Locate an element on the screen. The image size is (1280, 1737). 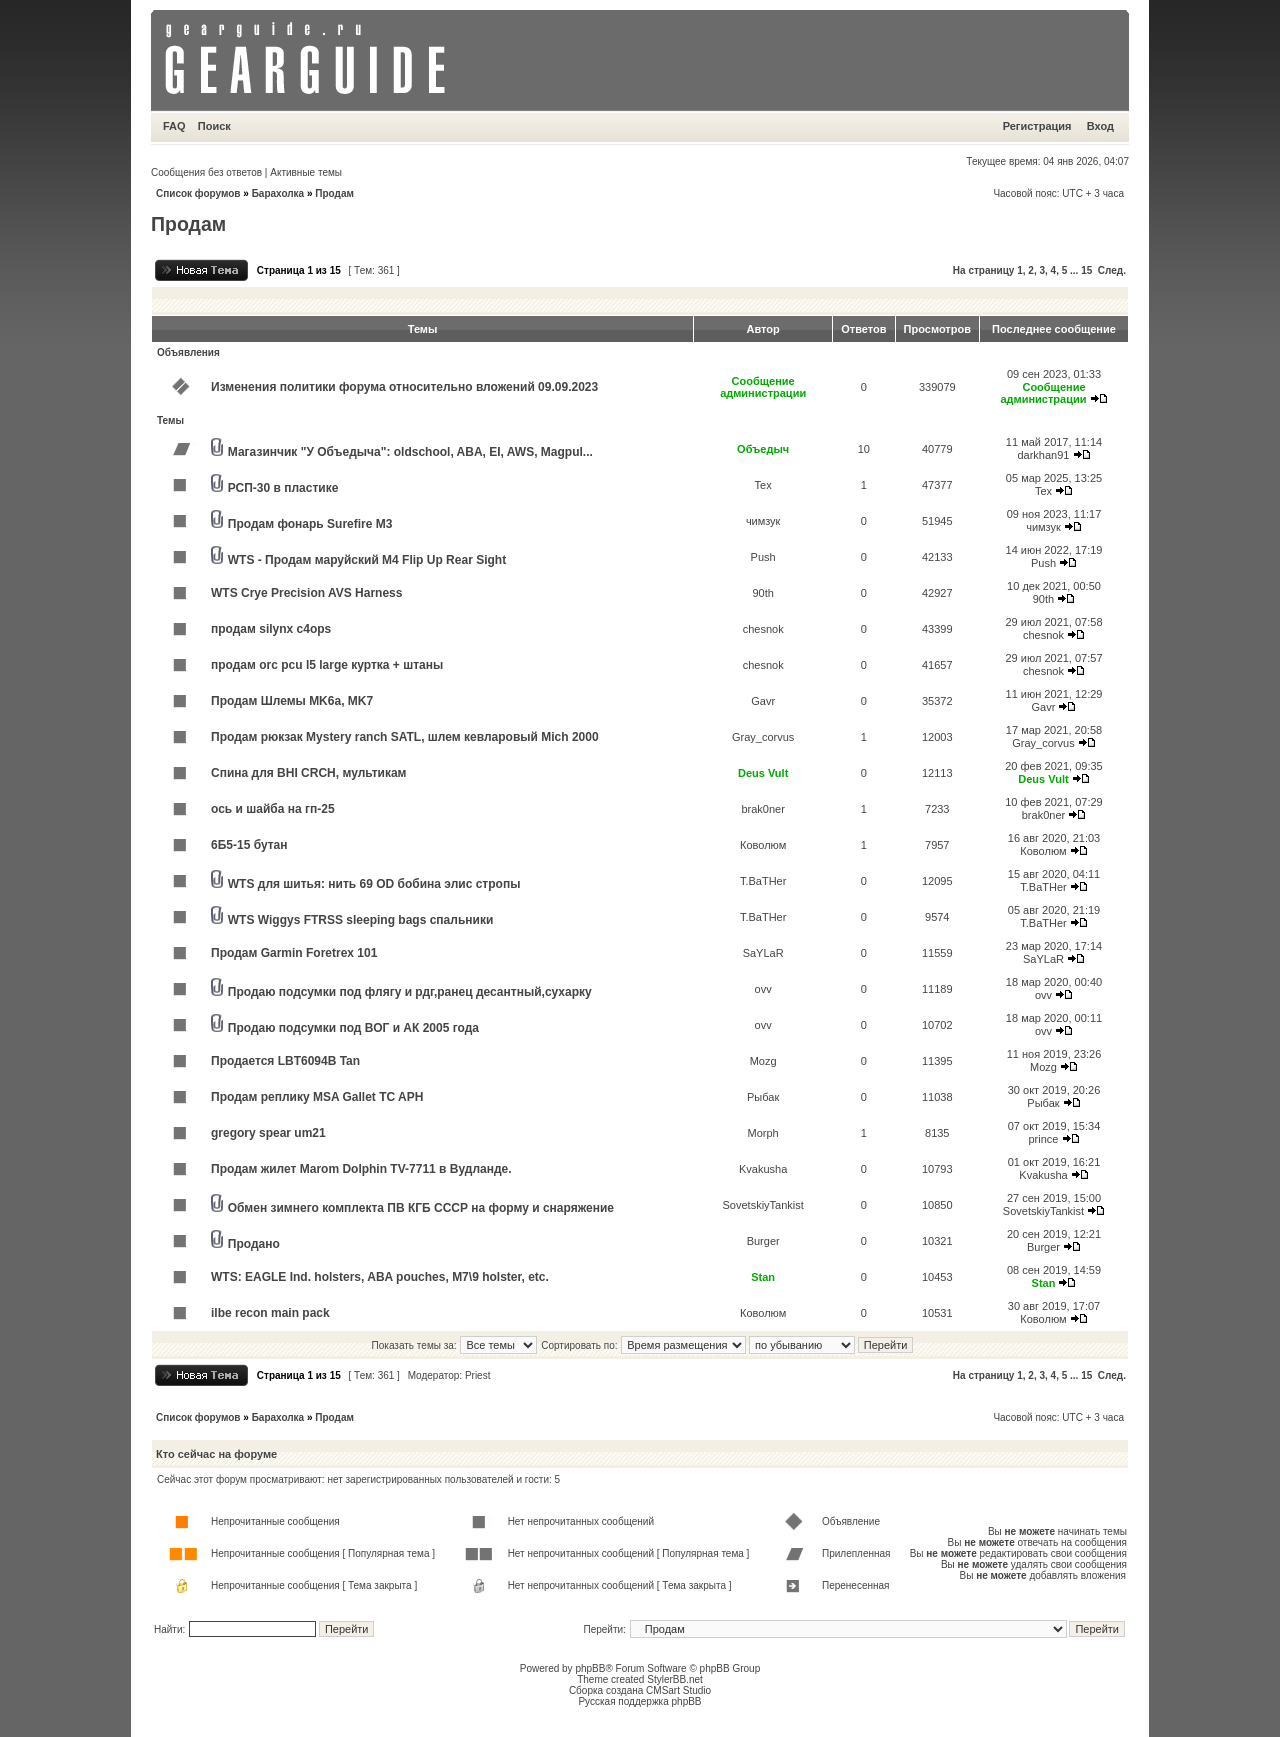
CMSart Studio is located at coordinates (678, 1690).